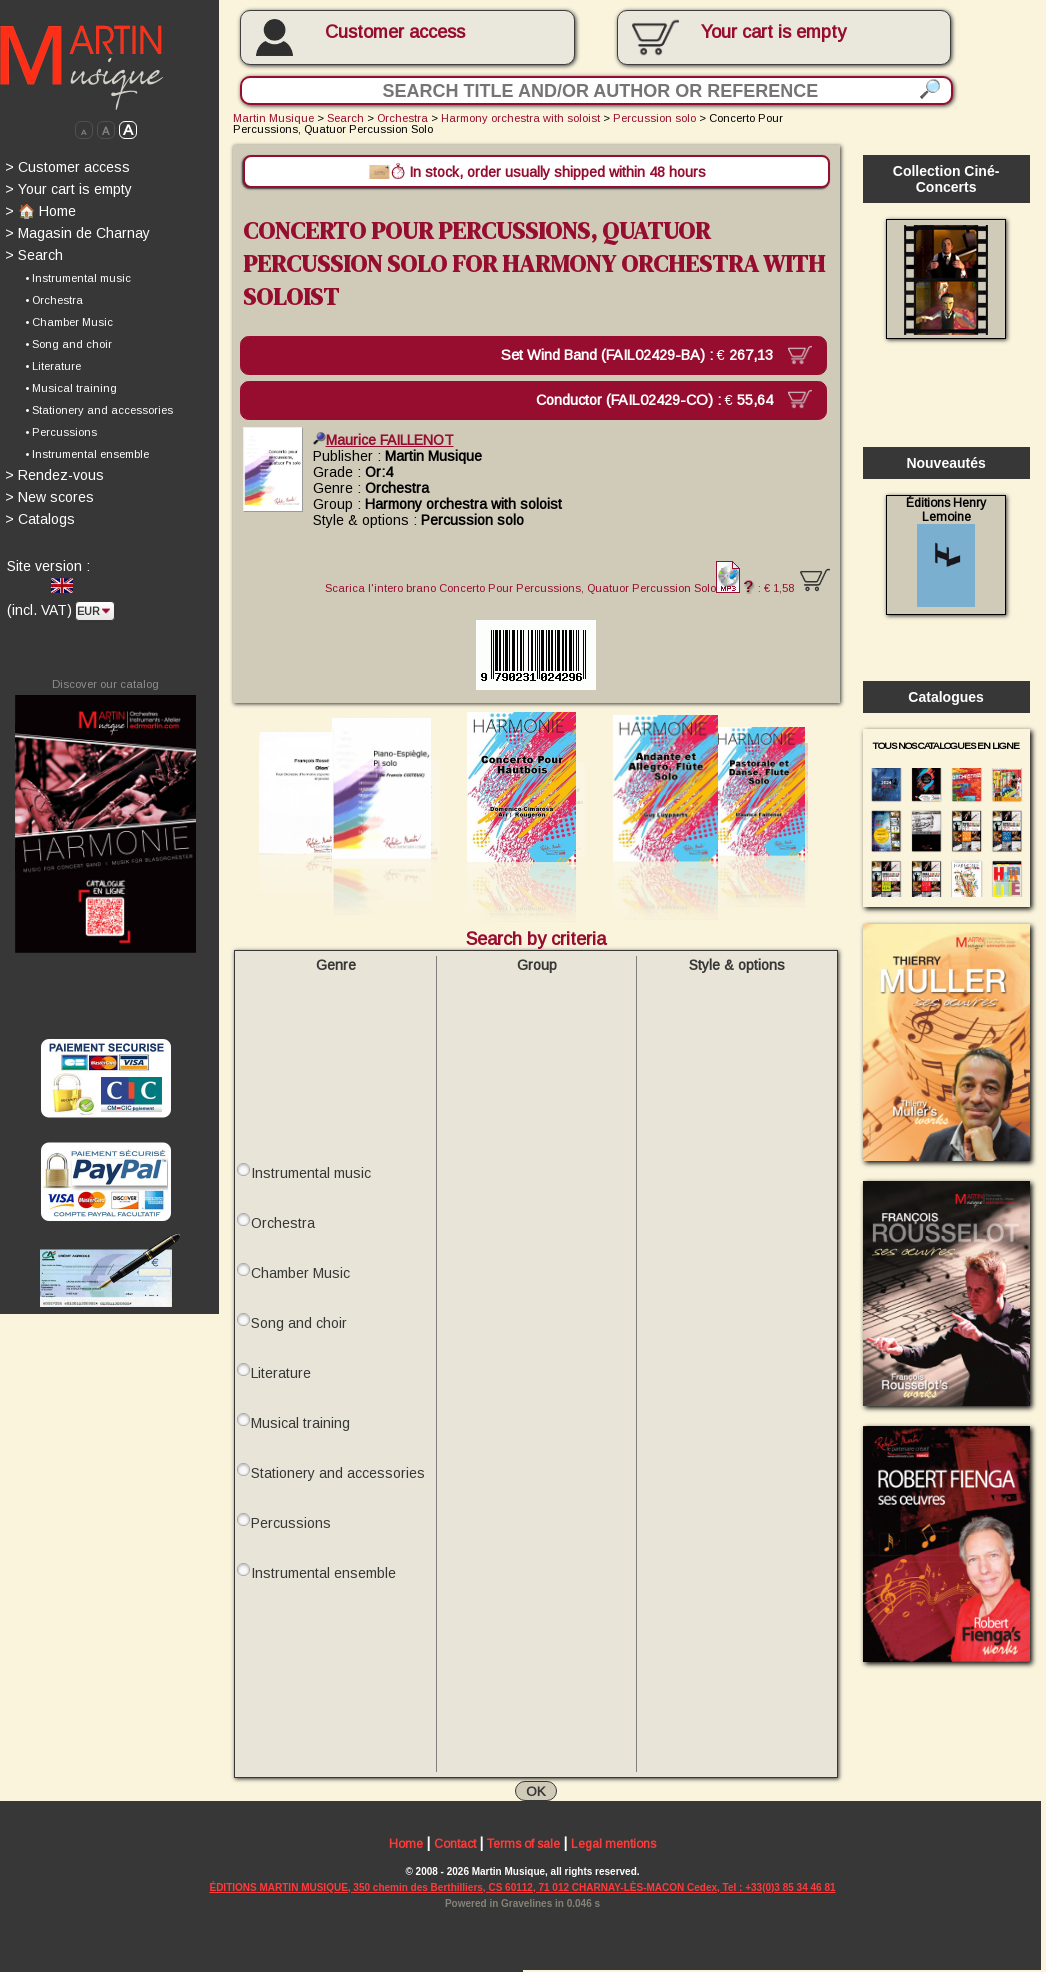  I want to click on Literature, so click(281, 1372).